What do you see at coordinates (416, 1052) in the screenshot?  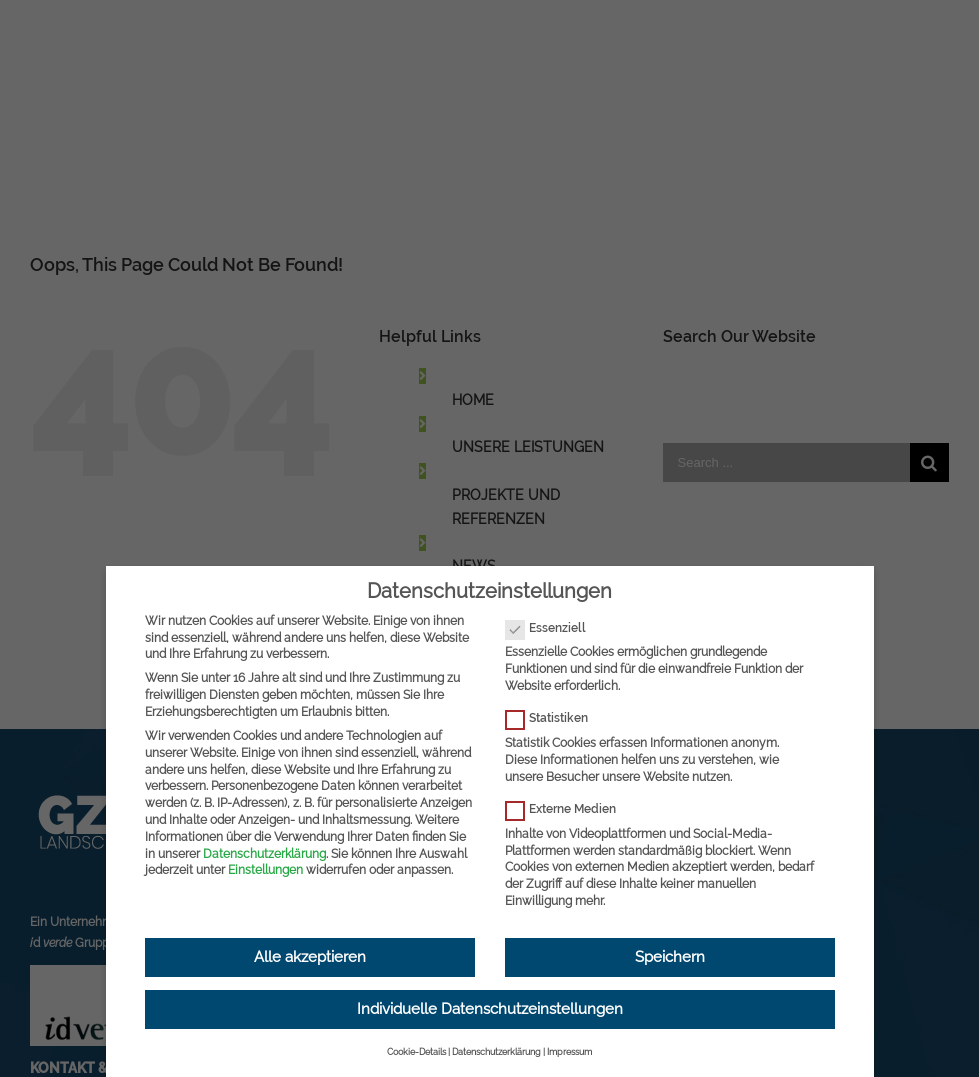 I see `Cookie-Details [button]` at bounding box center [416, 1052].